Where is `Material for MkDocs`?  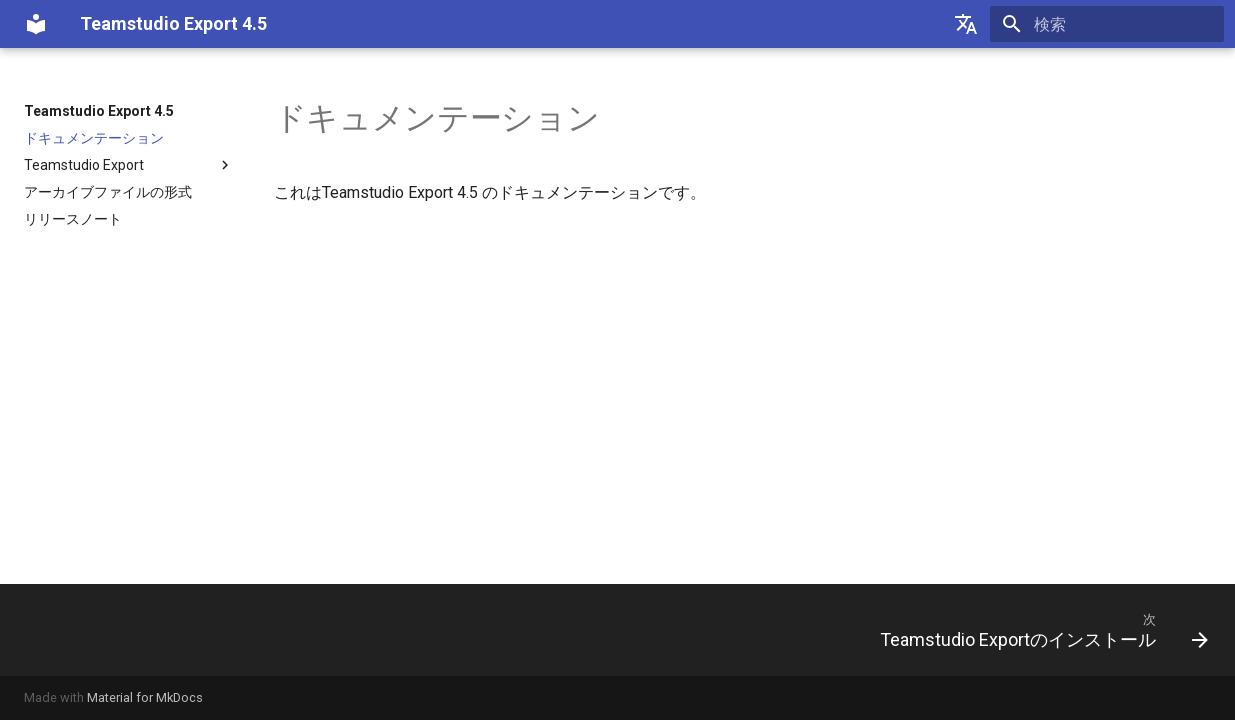
Material for MkDocs is located at coordinates (145, 697).